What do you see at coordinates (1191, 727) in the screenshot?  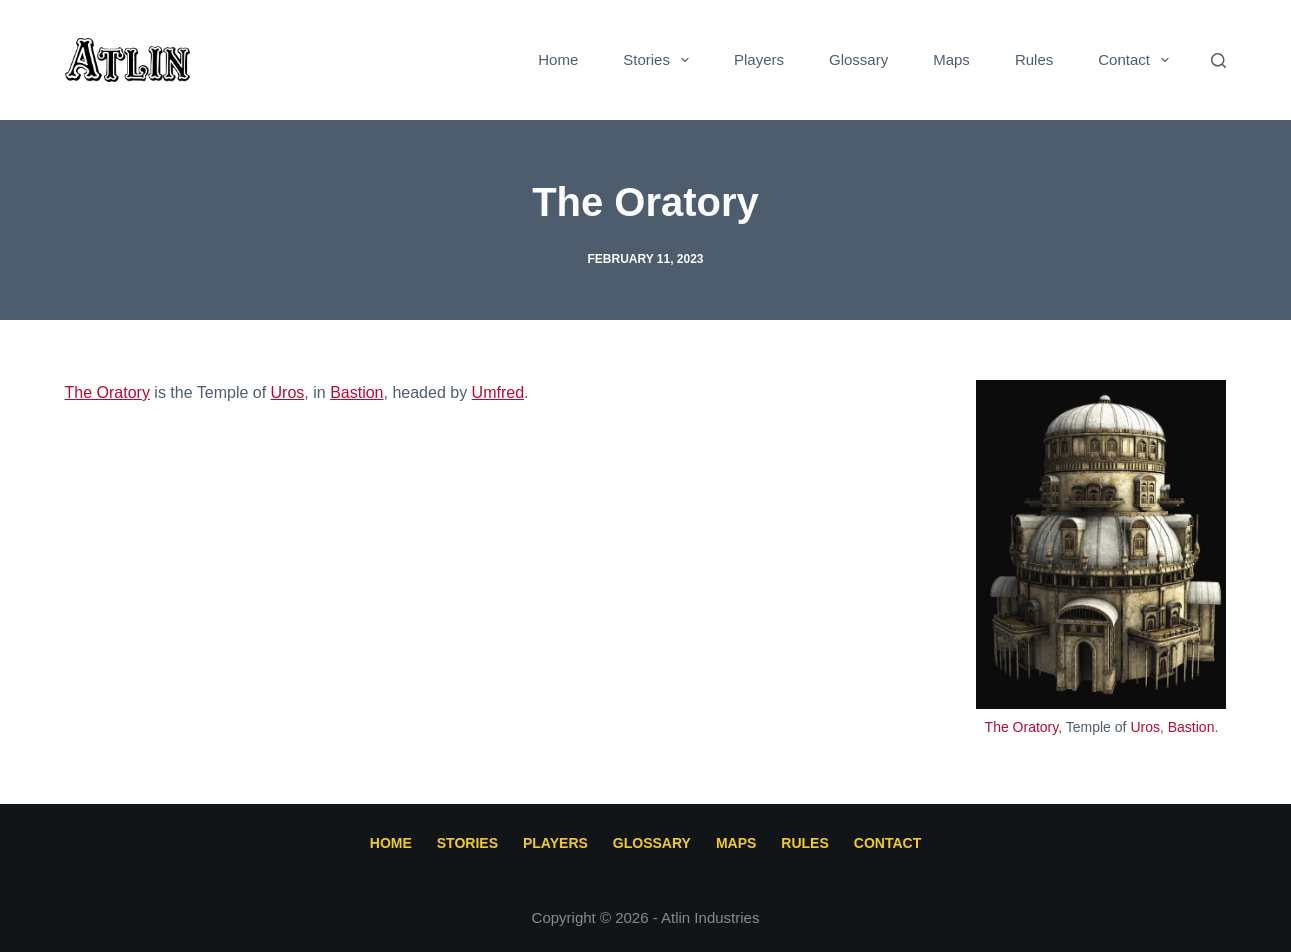 I see `Bastion` at bounding box center [1191, 727].